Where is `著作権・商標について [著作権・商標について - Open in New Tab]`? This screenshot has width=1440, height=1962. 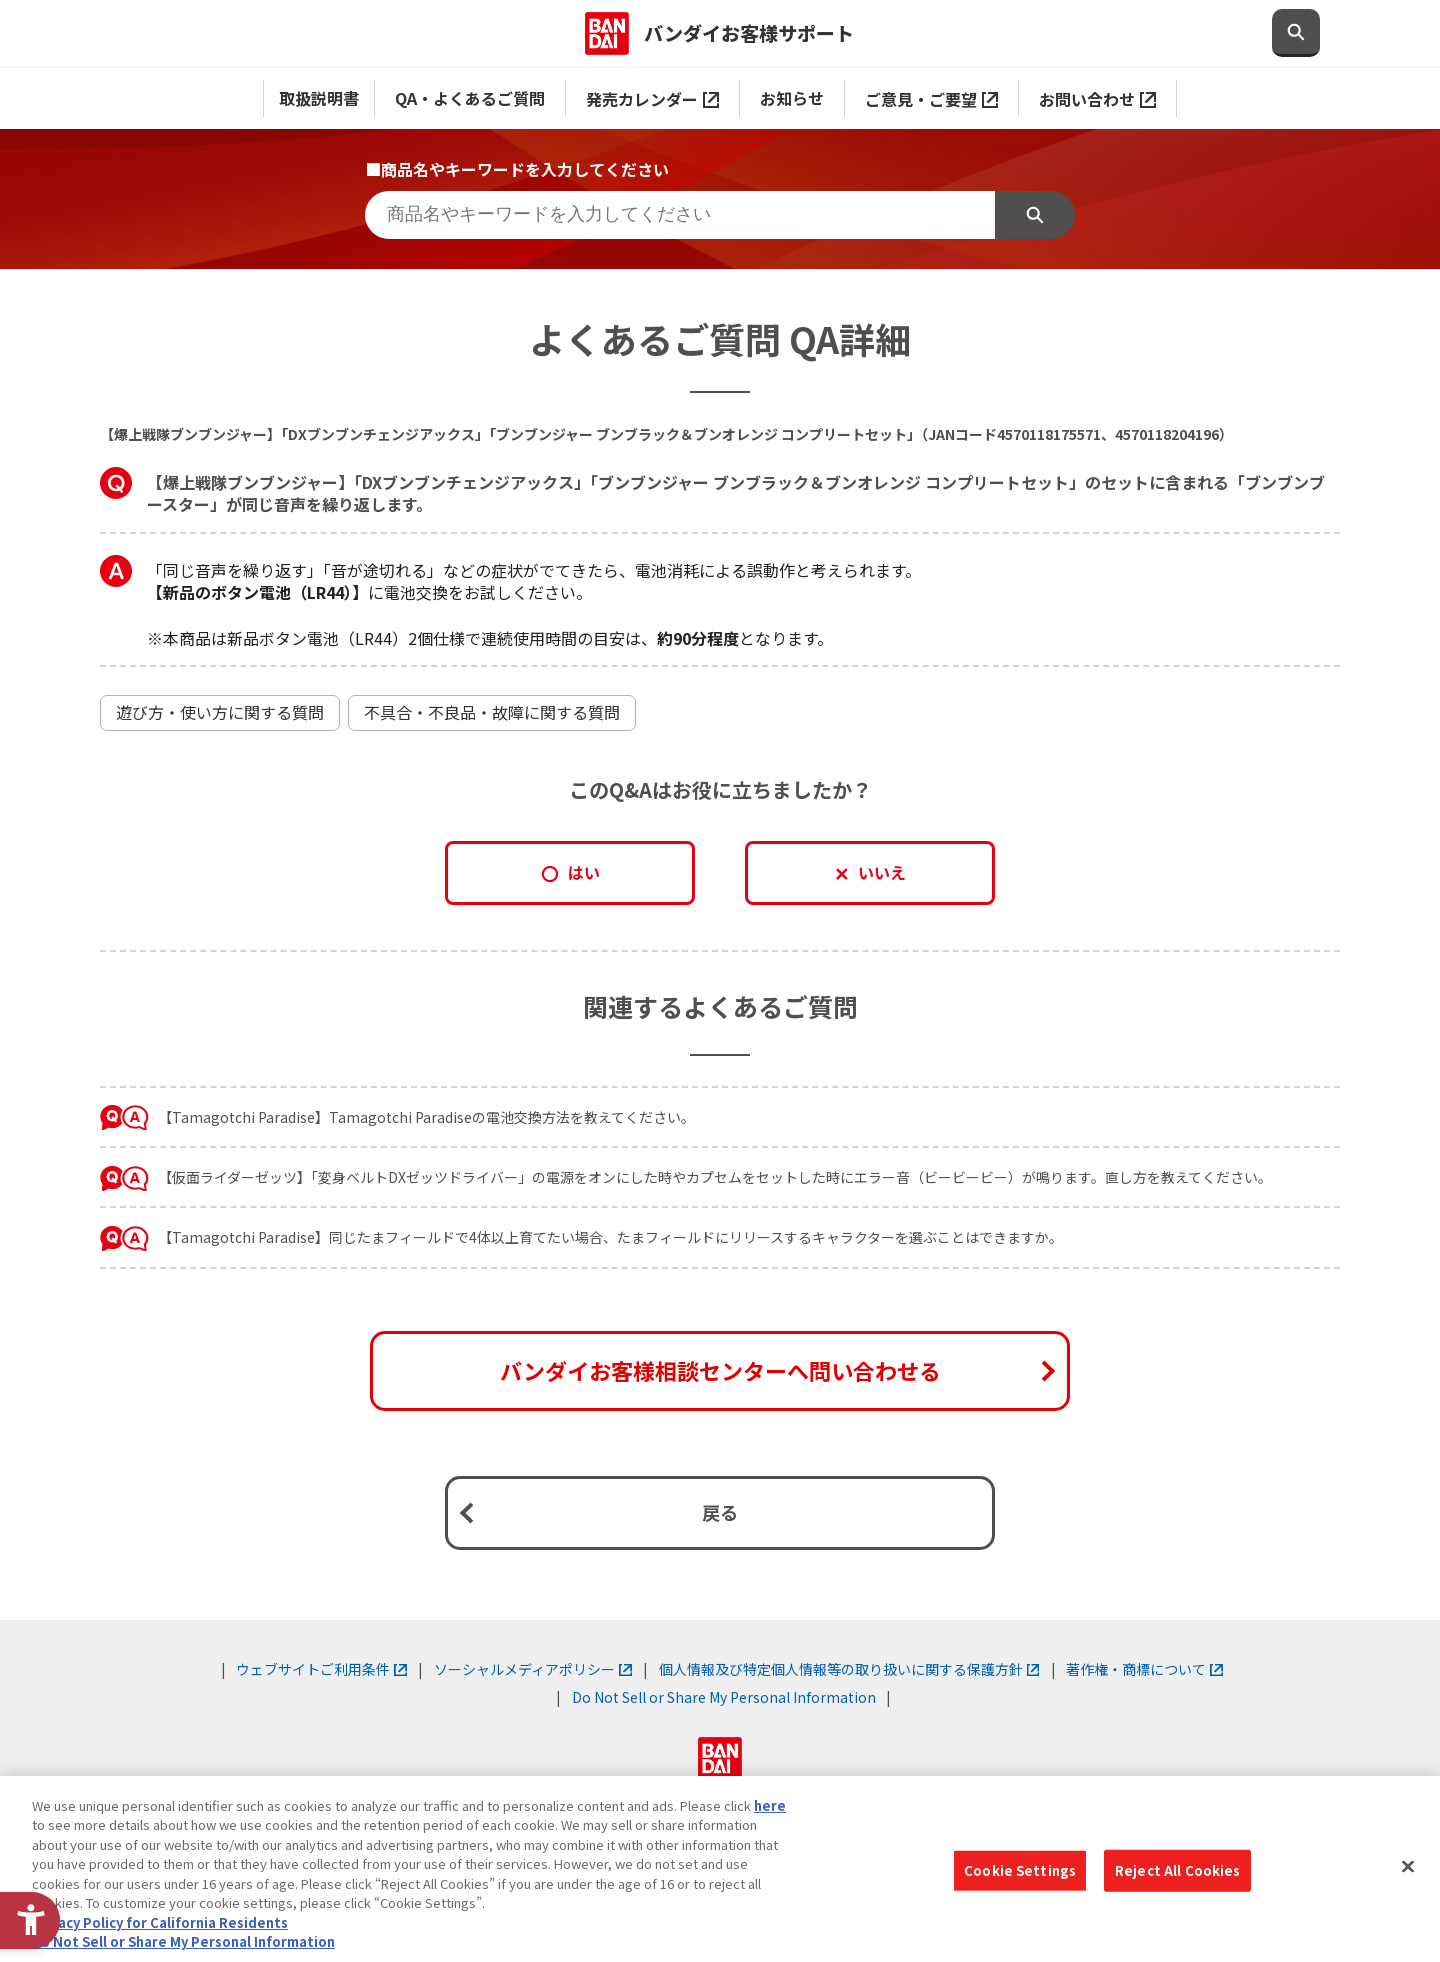
著作権・商標について [著作権・商標について - Open in New Tab] is located at coordinates (1144, 1669).